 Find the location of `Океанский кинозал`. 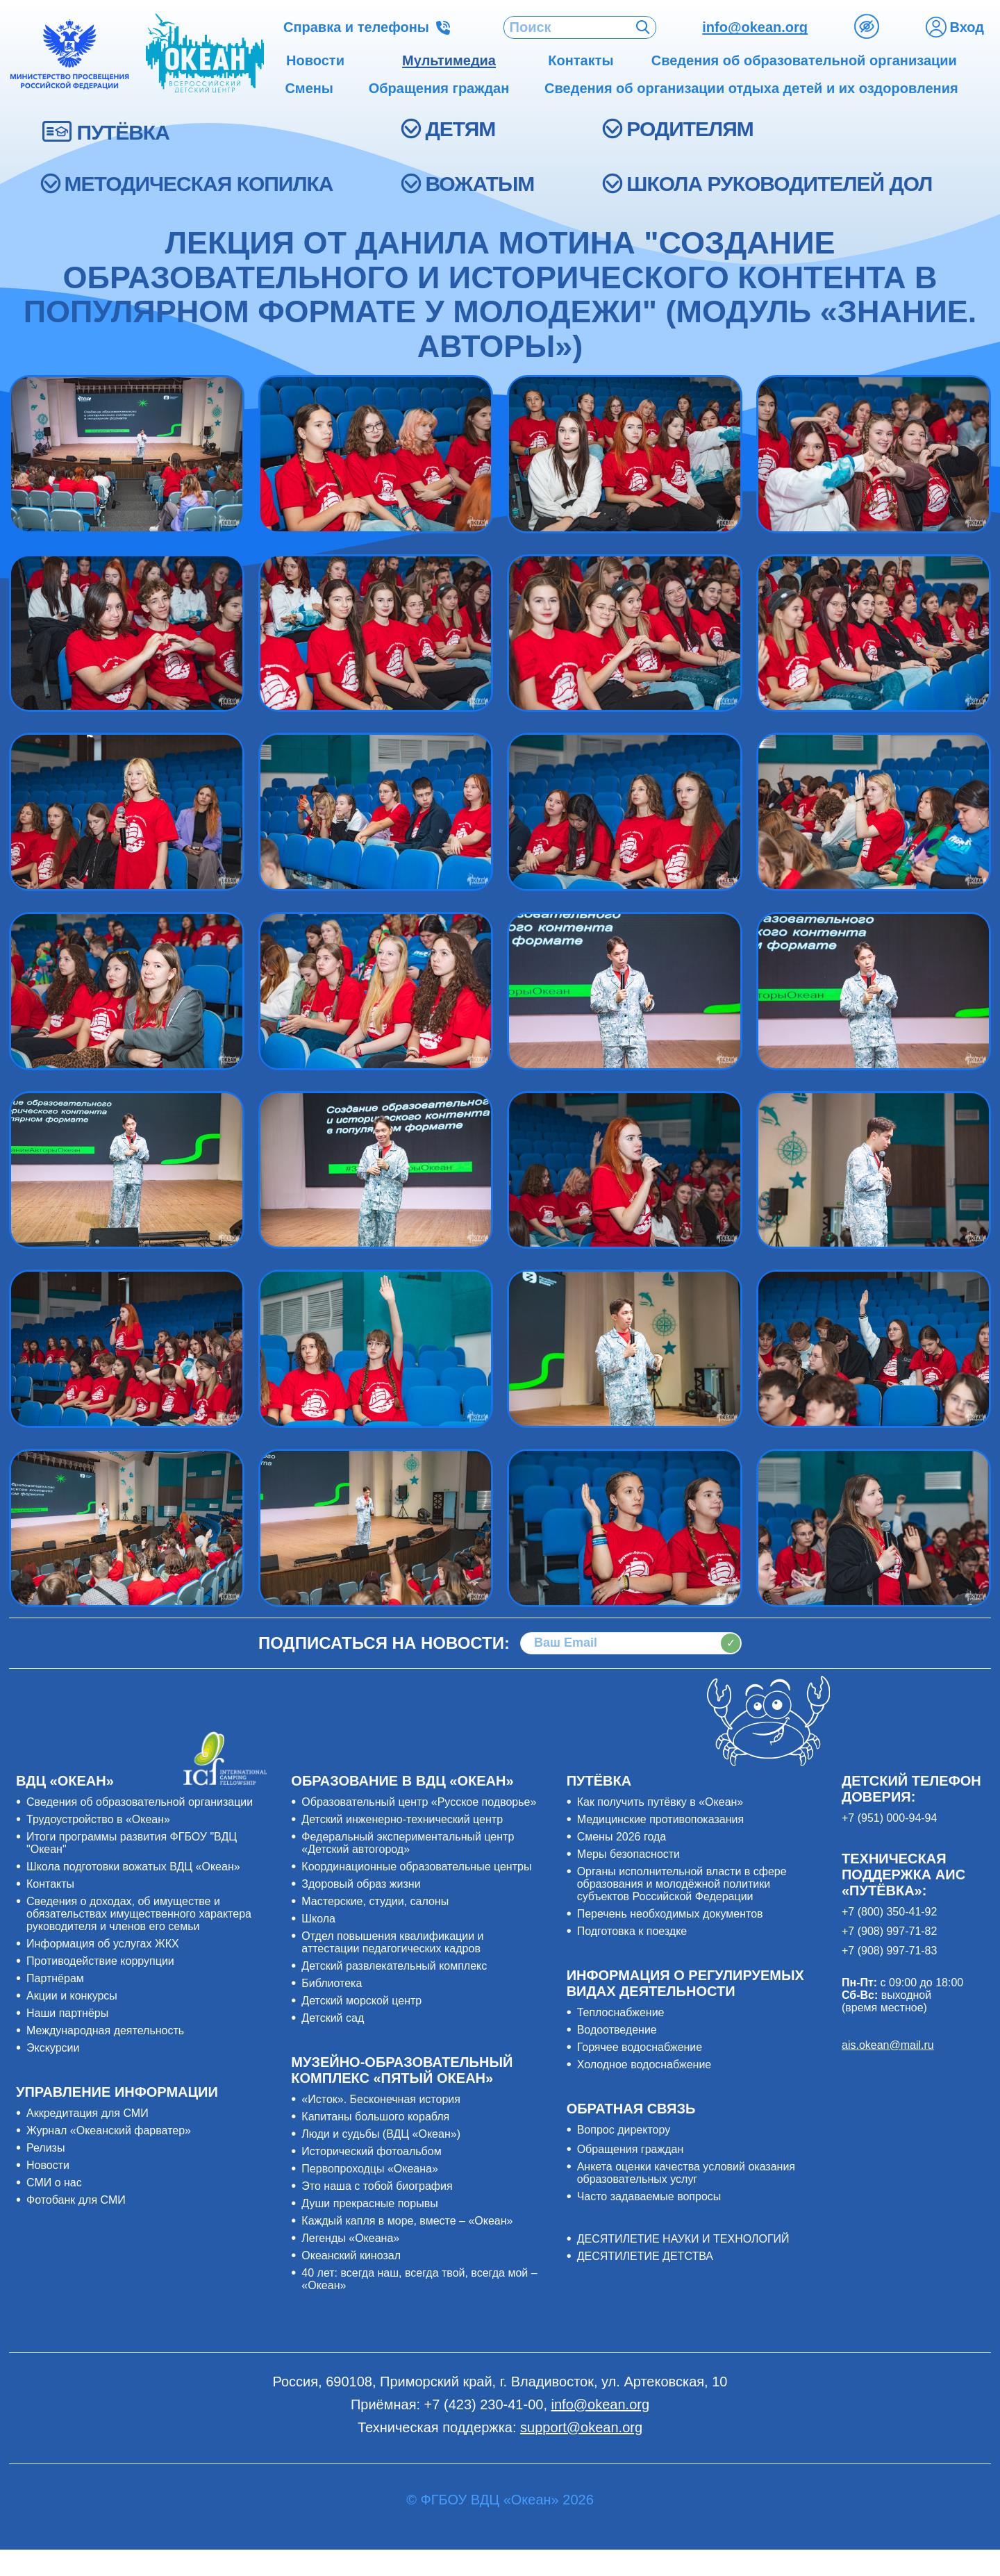

Океанский кинозал is located at coordinates (351, 2255).